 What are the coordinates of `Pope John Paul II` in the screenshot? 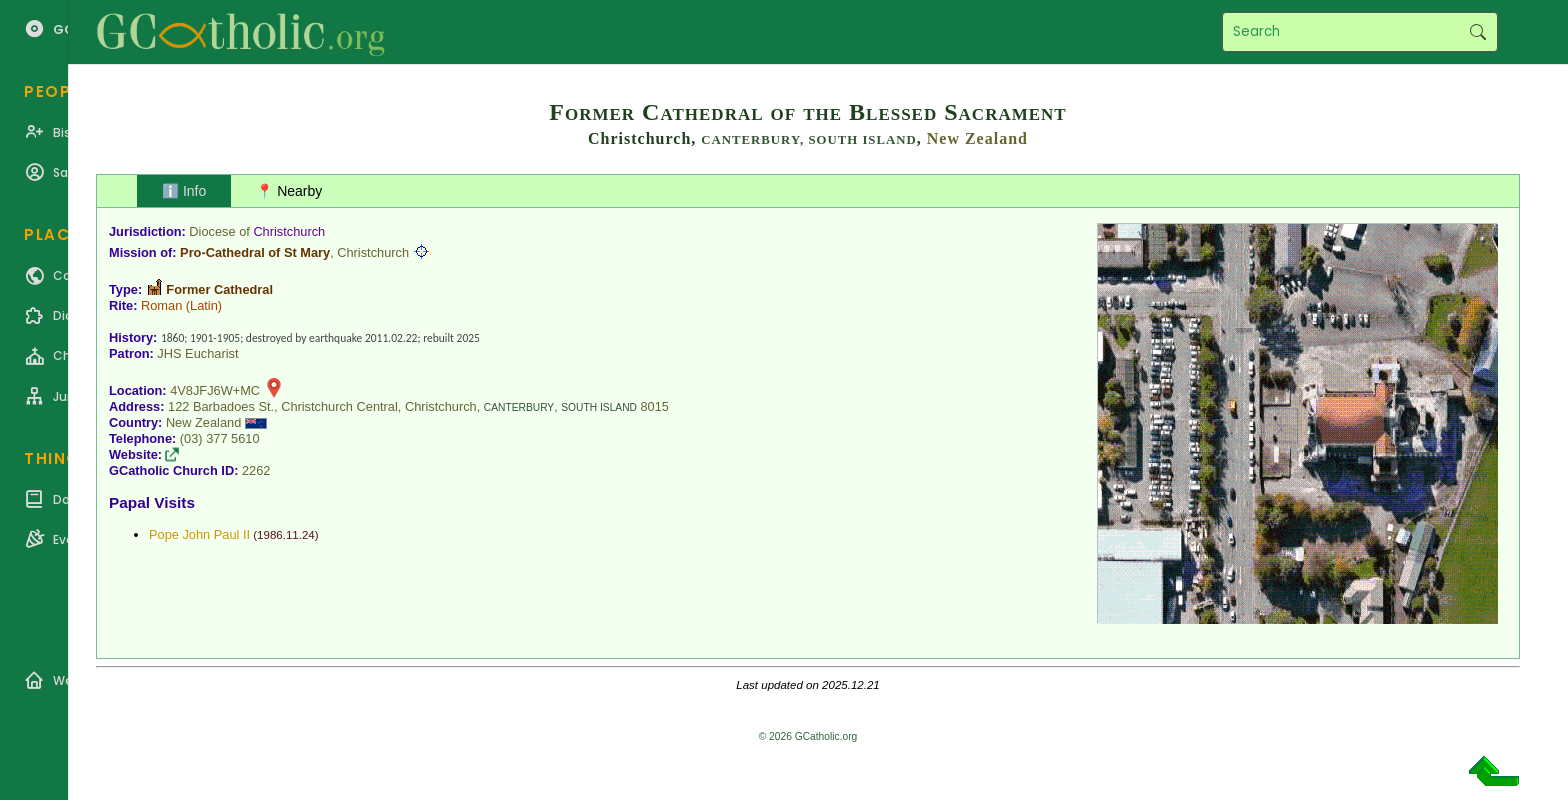 It's located at (199, 534).